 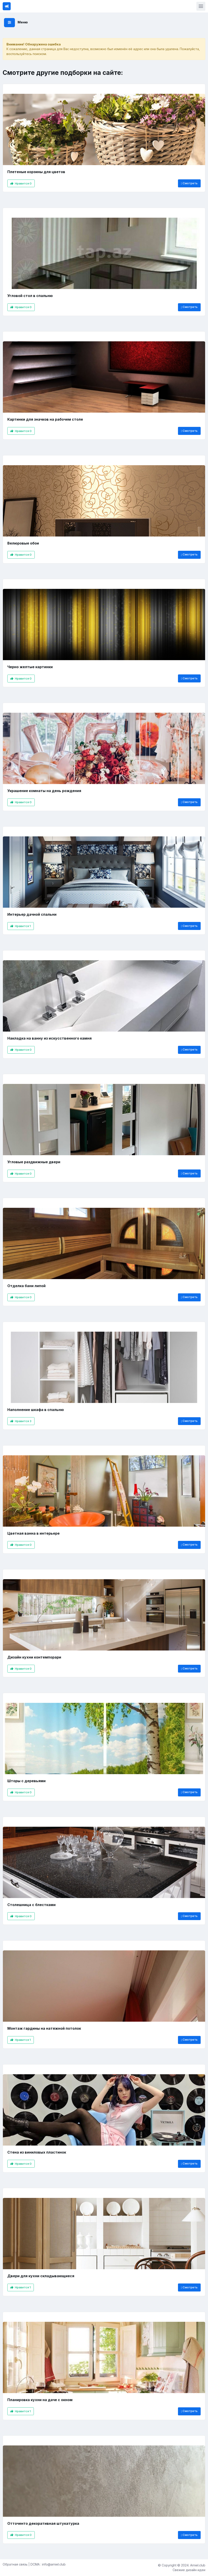 I want to click on Цветная ванна в интерьере, so click(x=33, y=1533).